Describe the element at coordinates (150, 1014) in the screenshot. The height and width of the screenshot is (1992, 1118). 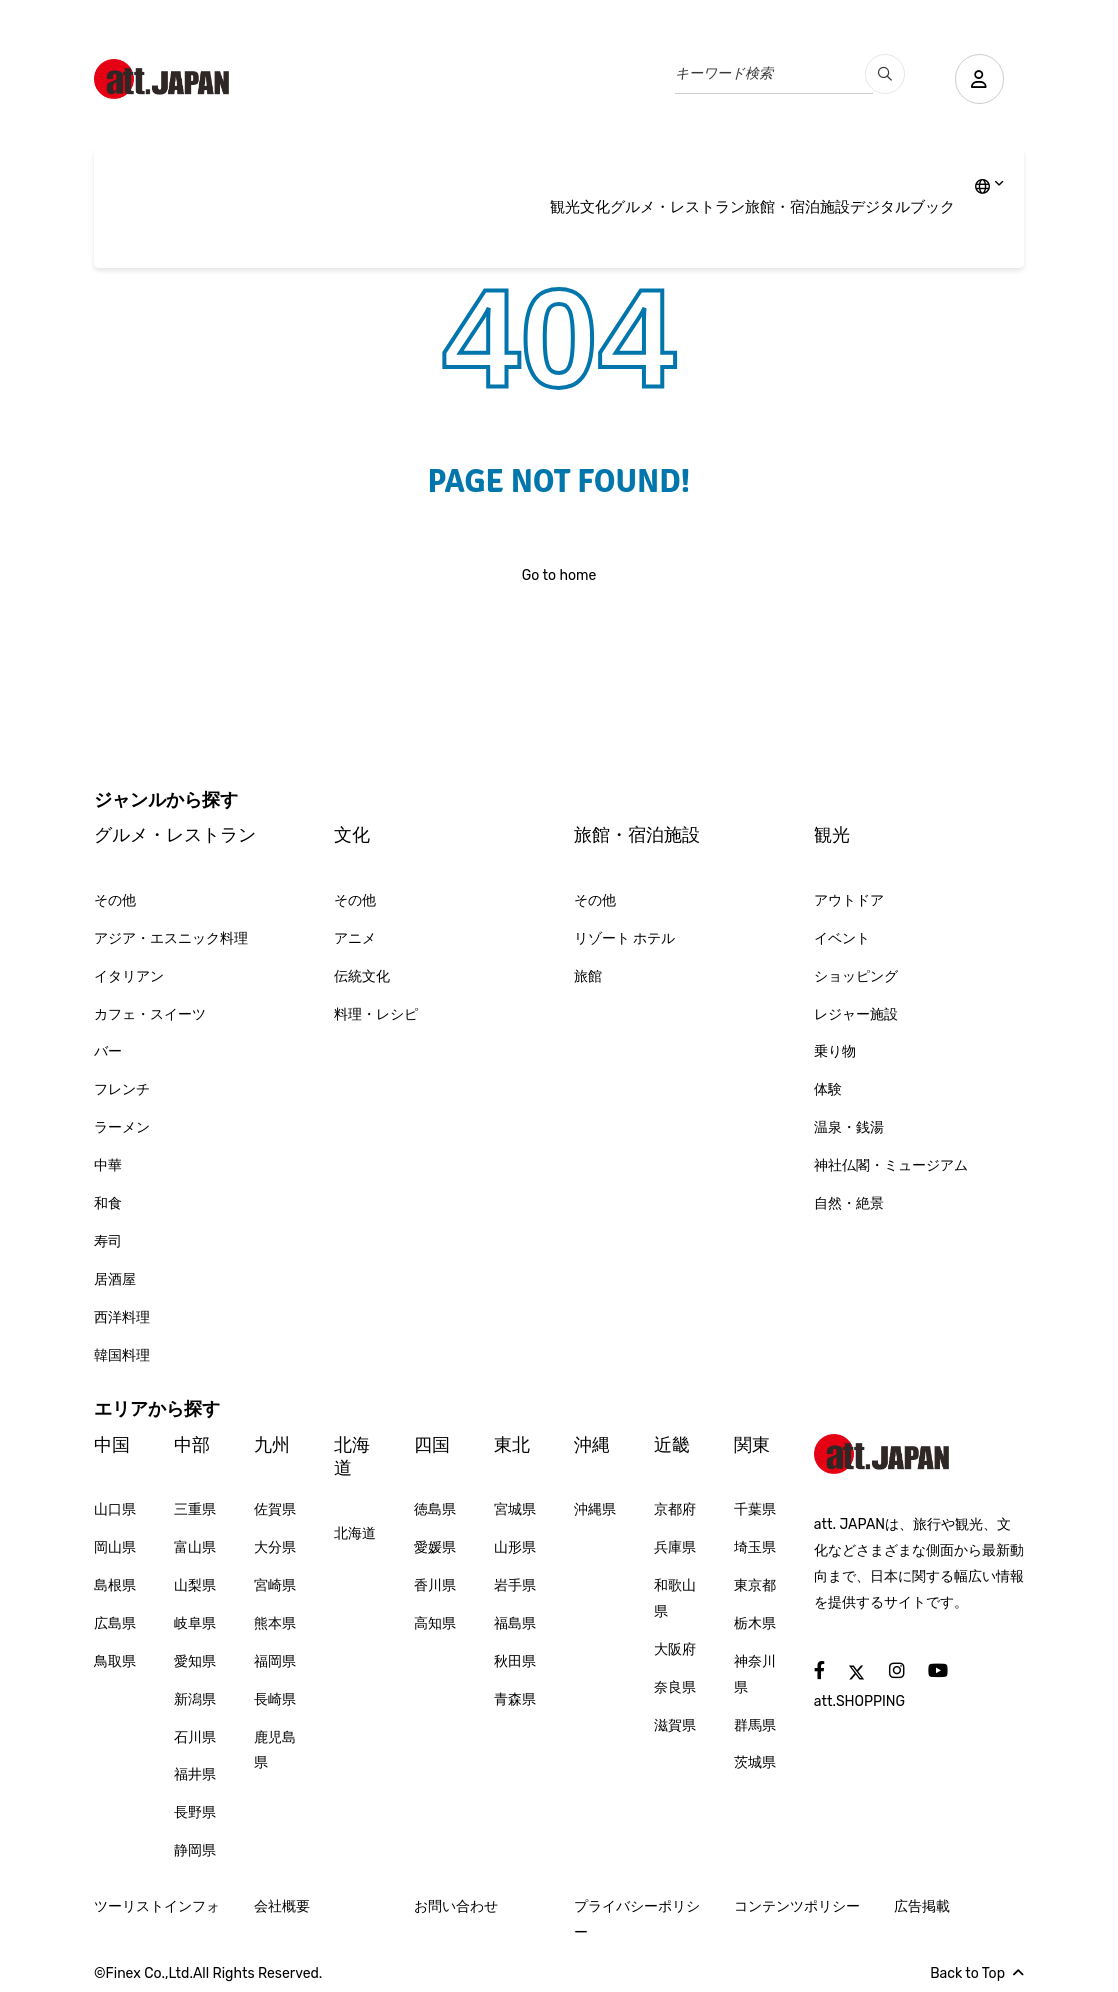
I see `カフェ・スイーツ` at that location.